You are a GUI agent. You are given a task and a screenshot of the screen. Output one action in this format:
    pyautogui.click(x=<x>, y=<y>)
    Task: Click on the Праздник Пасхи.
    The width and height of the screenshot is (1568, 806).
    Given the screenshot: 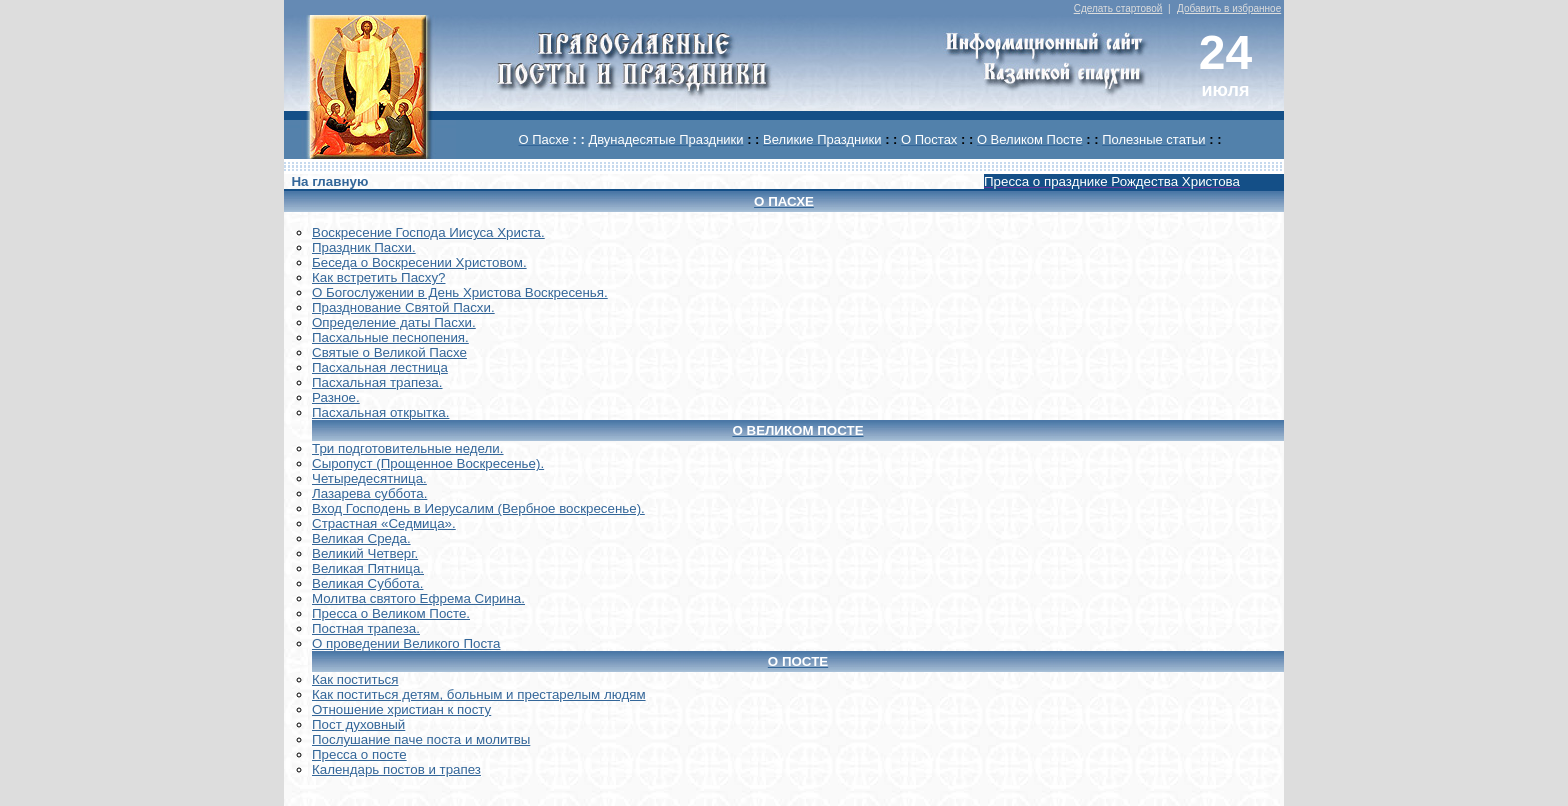 What is the action you would take?
    pyautogui.click(x=364, y=247)
    